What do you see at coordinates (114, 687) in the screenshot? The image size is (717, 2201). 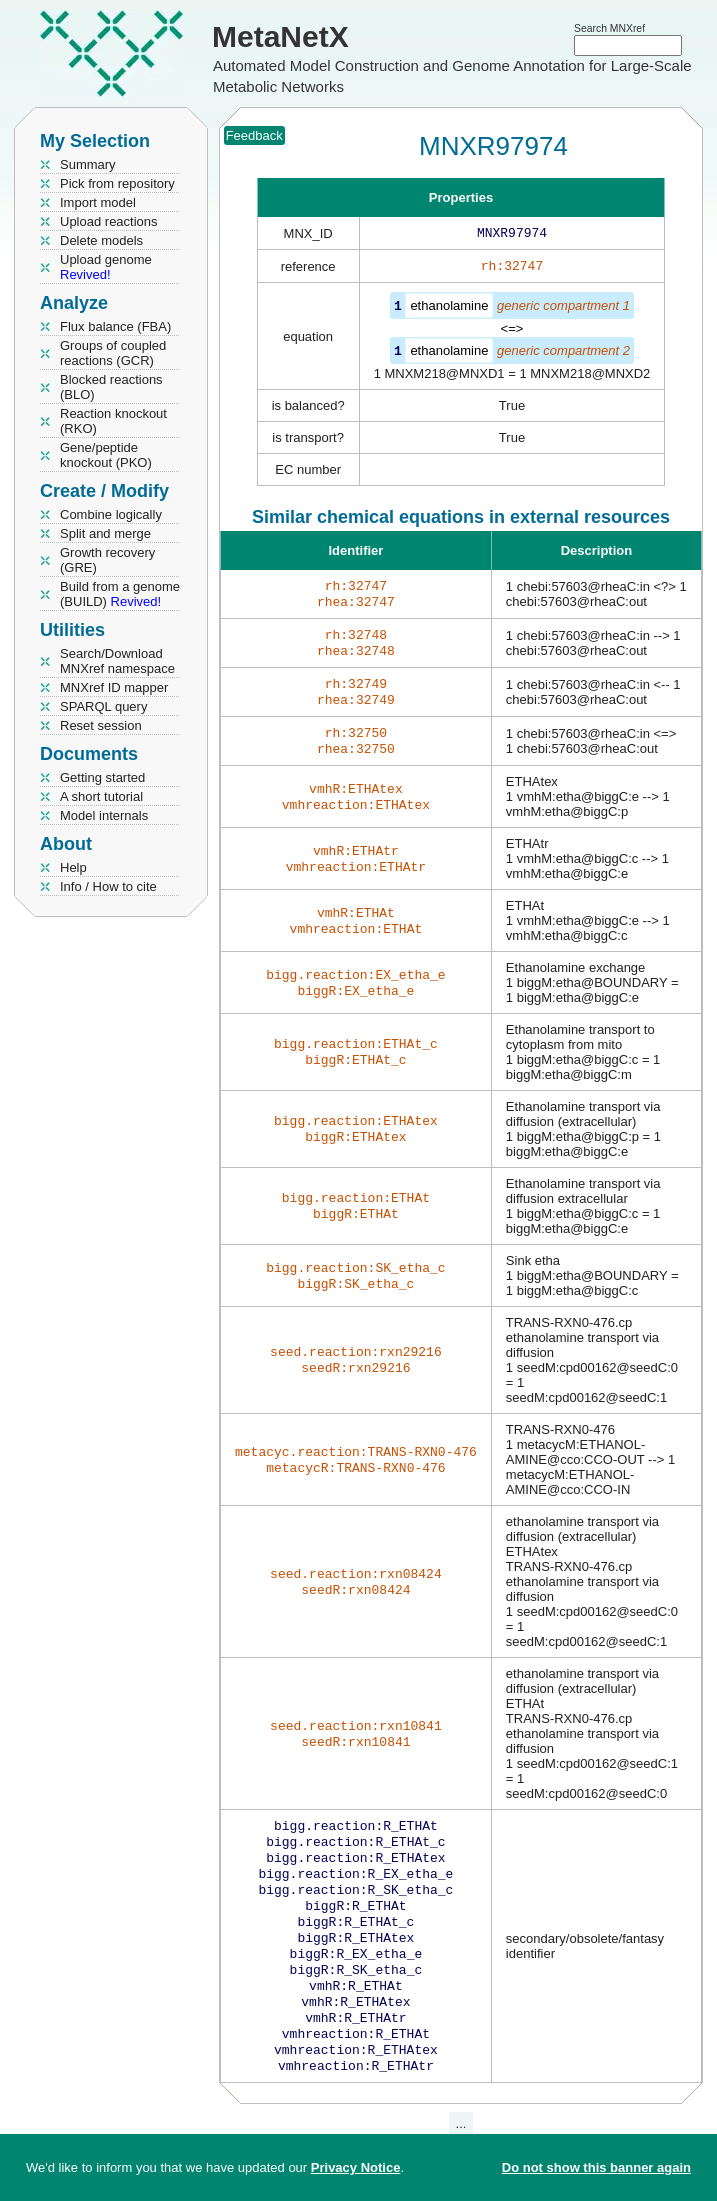 I see `MNXref ID mapper` at bounding box center [114, 687].